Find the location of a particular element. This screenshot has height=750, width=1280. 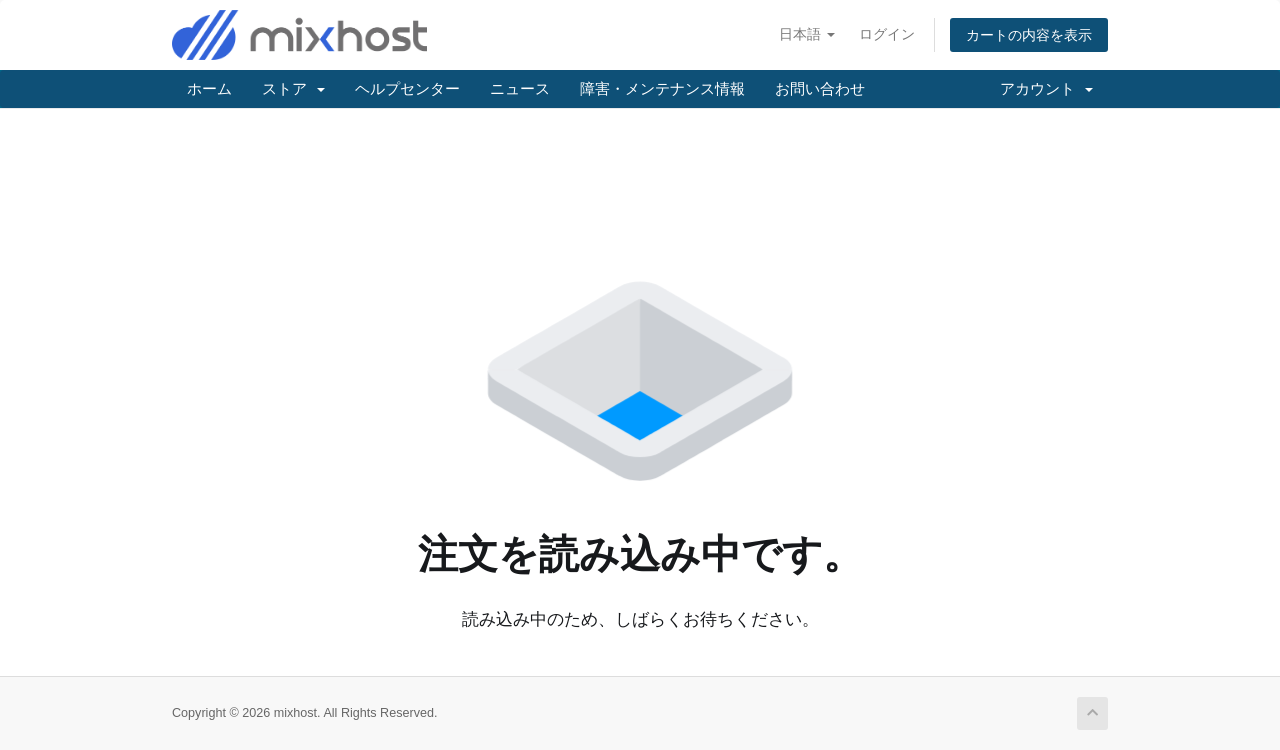

ログイン is located at coordinates (887, 34).